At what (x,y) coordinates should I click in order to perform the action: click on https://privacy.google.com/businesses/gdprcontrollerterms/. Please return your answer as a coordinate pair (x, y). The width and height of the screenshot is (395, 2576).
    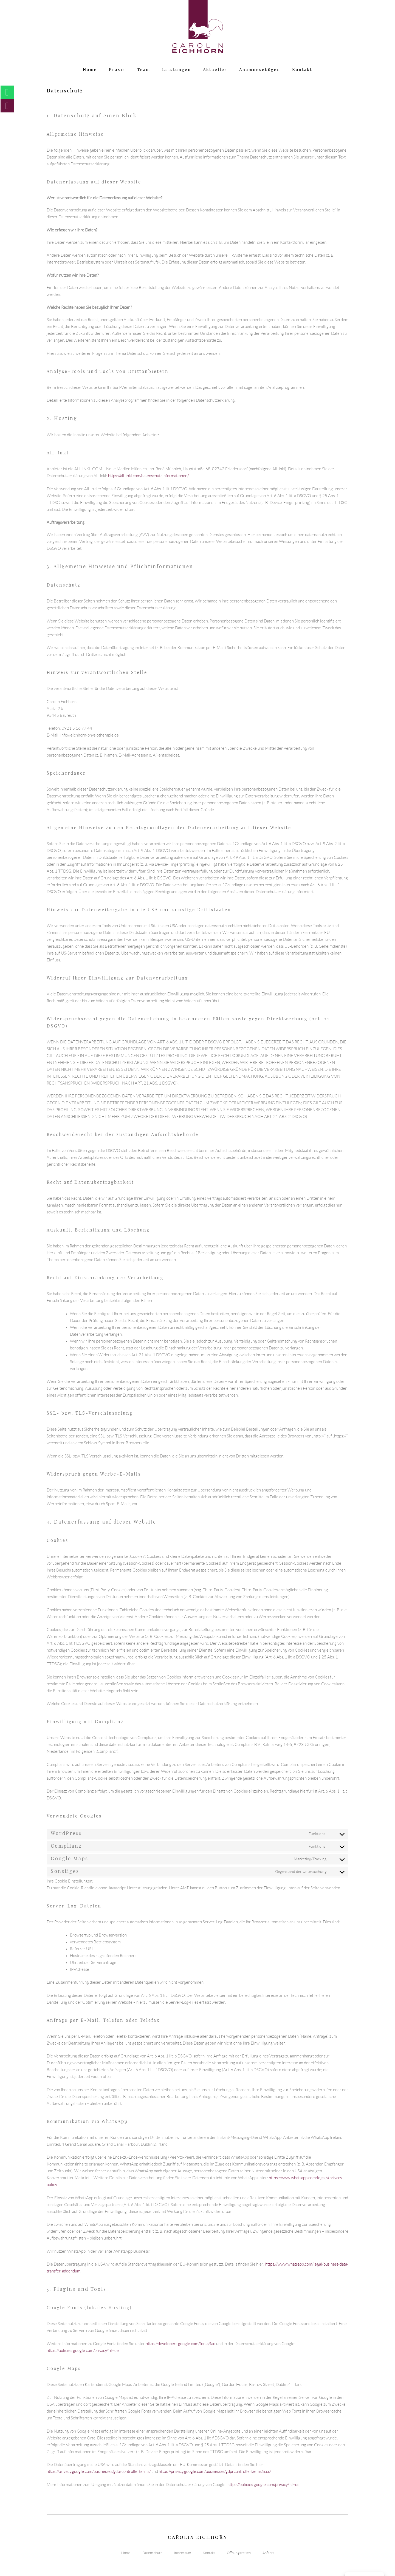
    Looking at the image, I should click on (99, 2471).